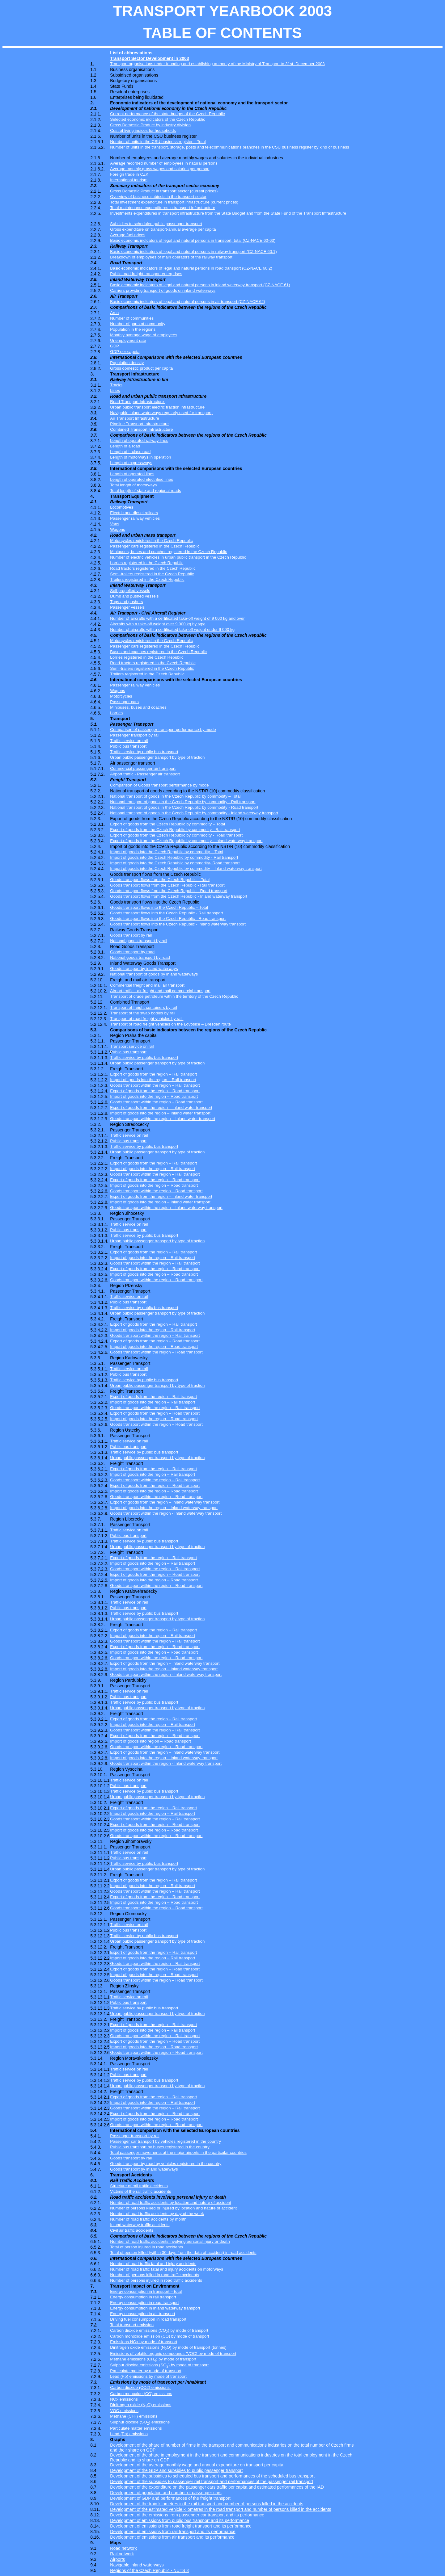 This screenshot has height=2576, width=445. Describe the element at coordinates (140, 457) in the screenshot. I see `Length of motorways in operation` at that location.